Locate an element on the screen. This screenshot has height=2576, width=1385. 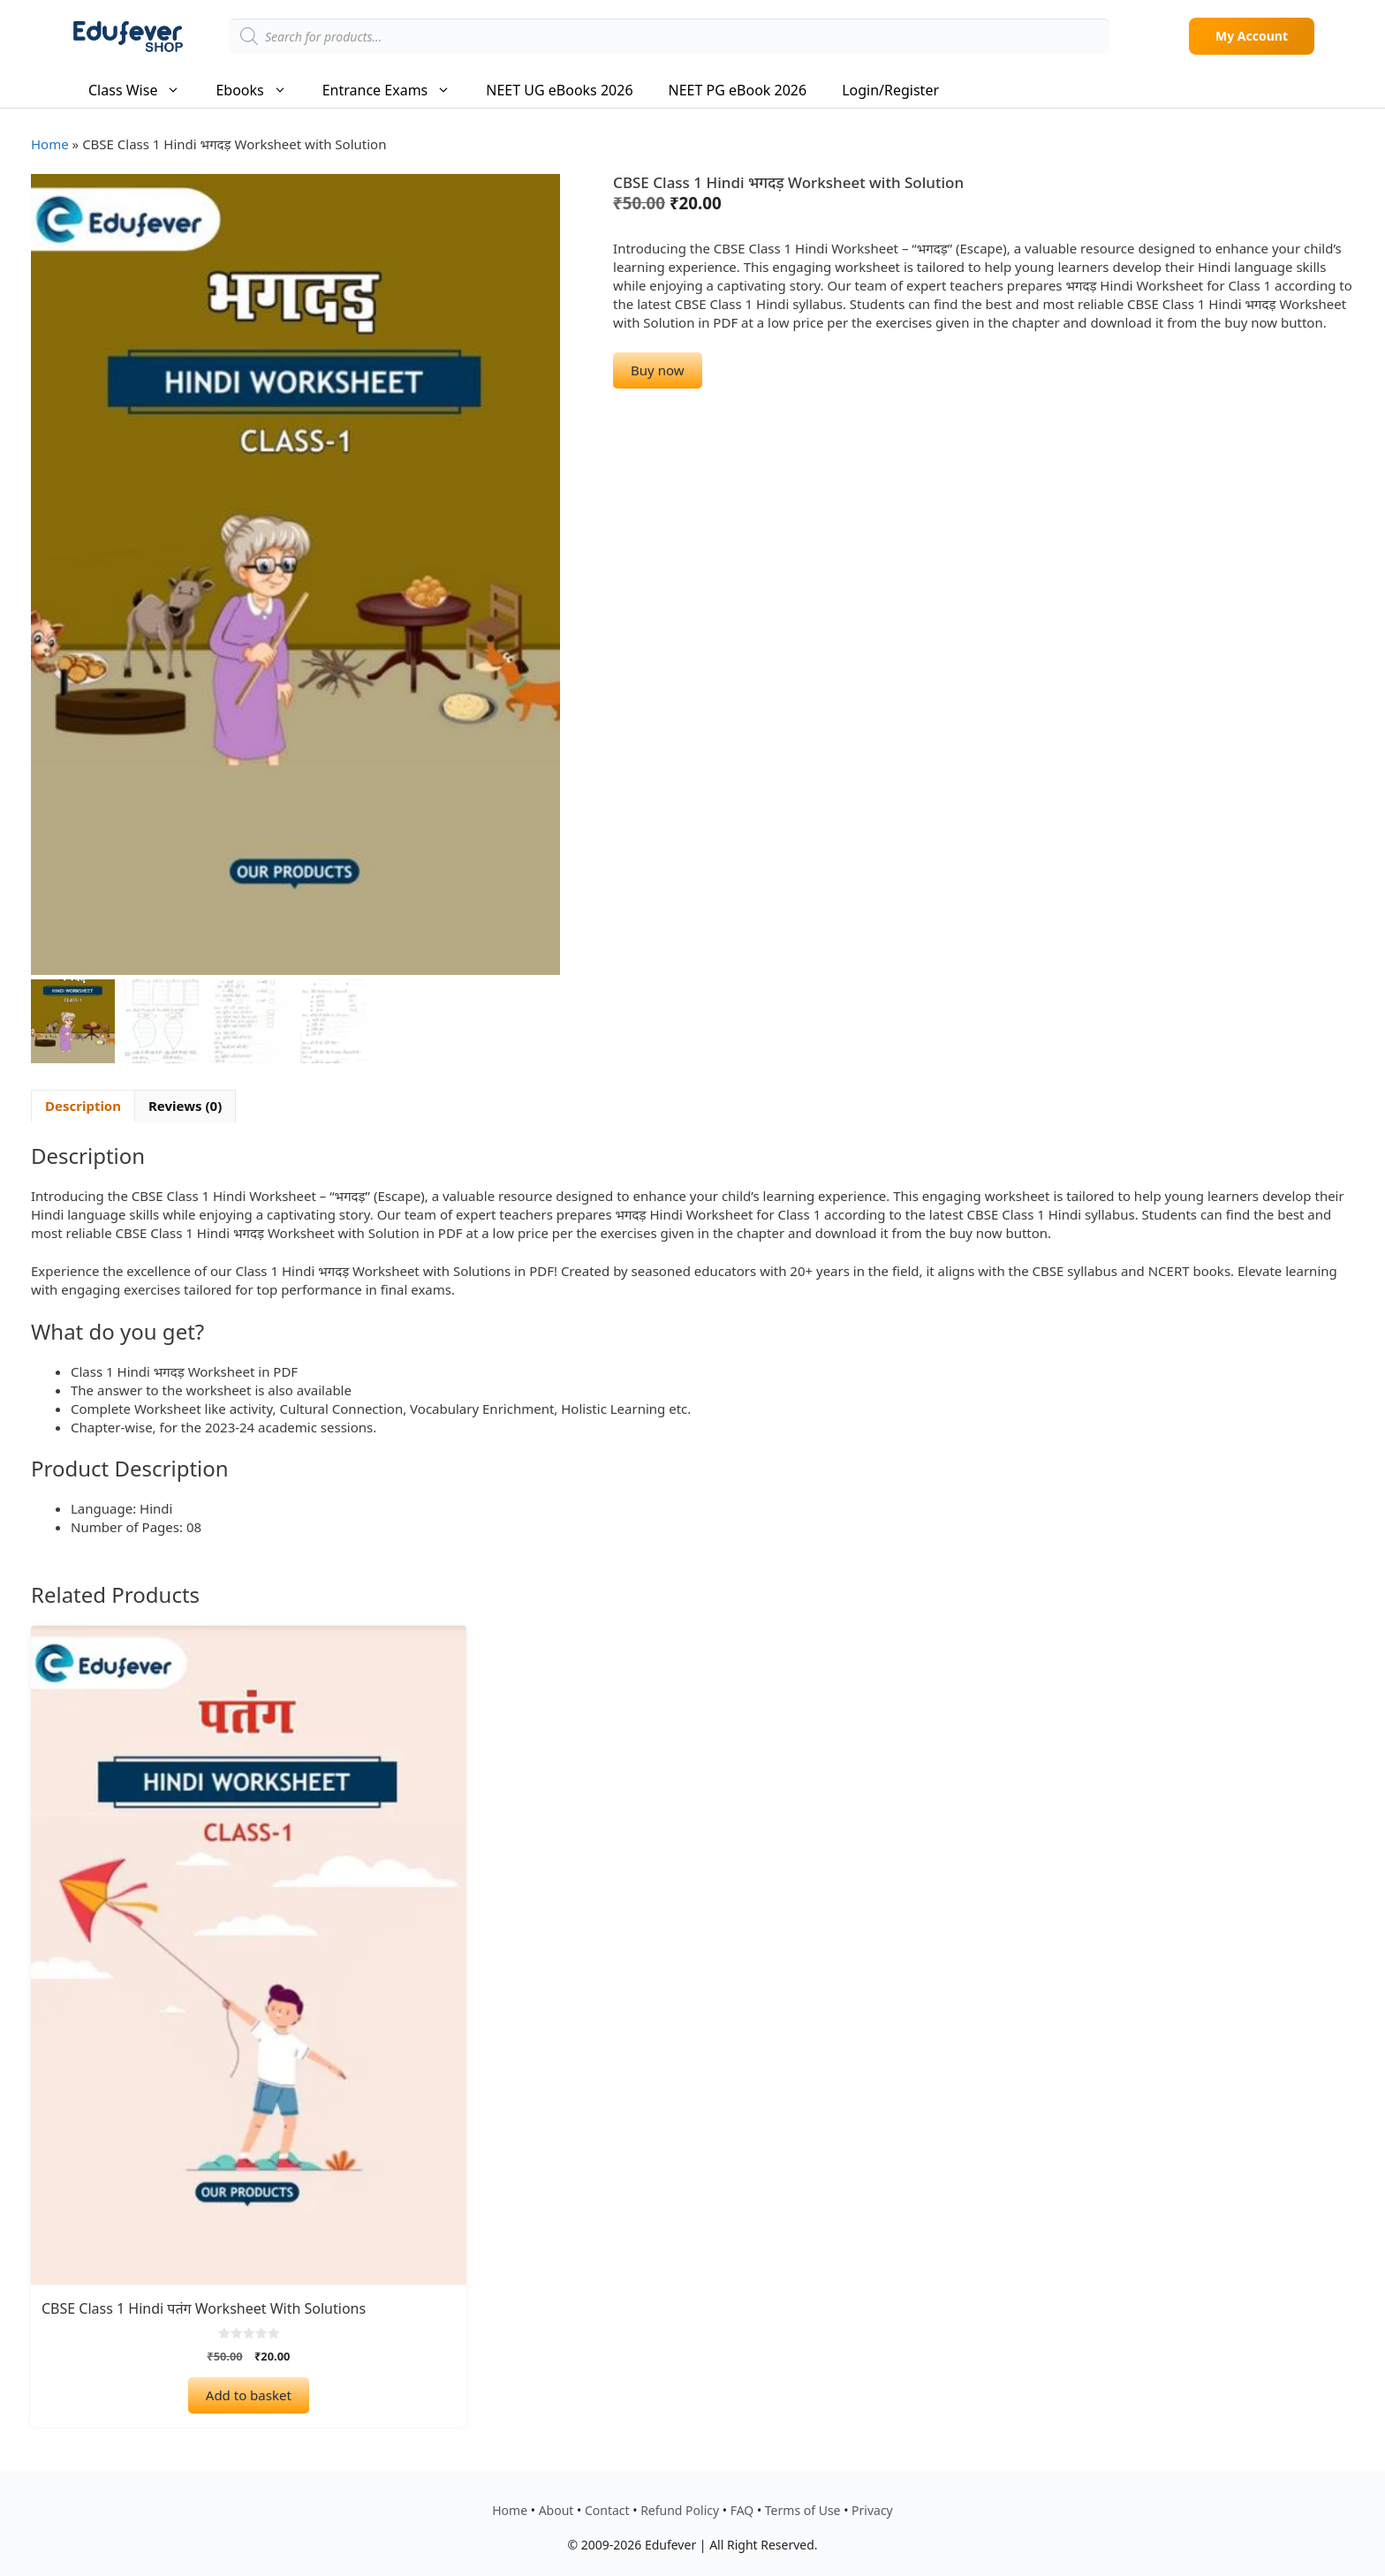
Home is located at coordinates (50, 144).